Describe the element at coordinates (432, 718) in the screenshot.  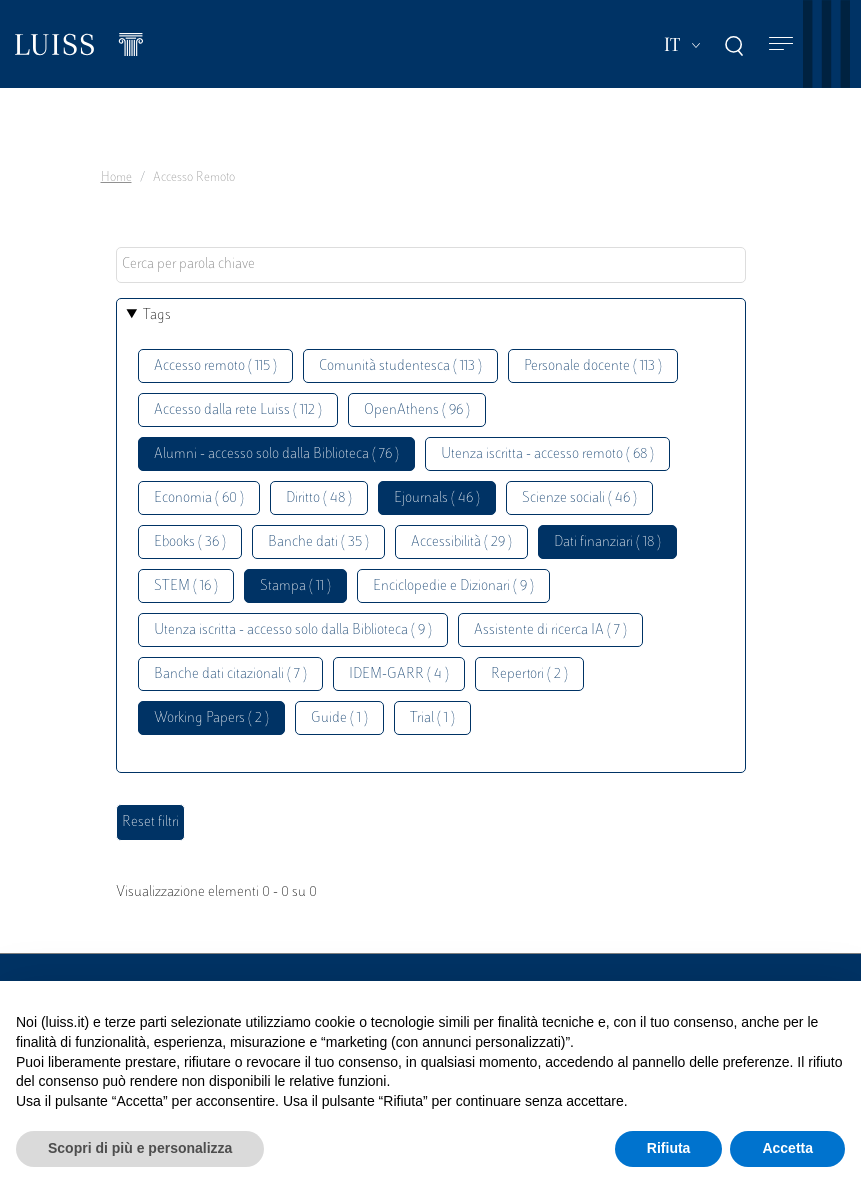
I see `Trial ( 1 )` at that location.